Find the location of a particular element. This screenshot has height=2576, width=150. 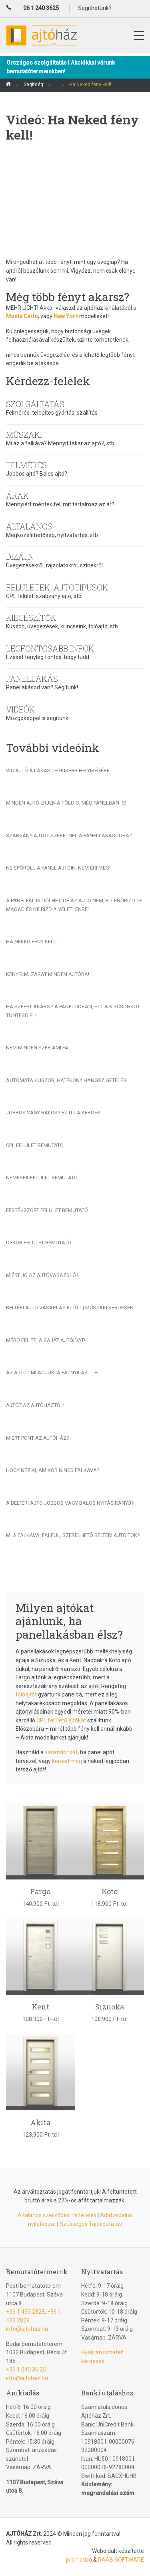

Koto is located at coordinates (110, 1891).